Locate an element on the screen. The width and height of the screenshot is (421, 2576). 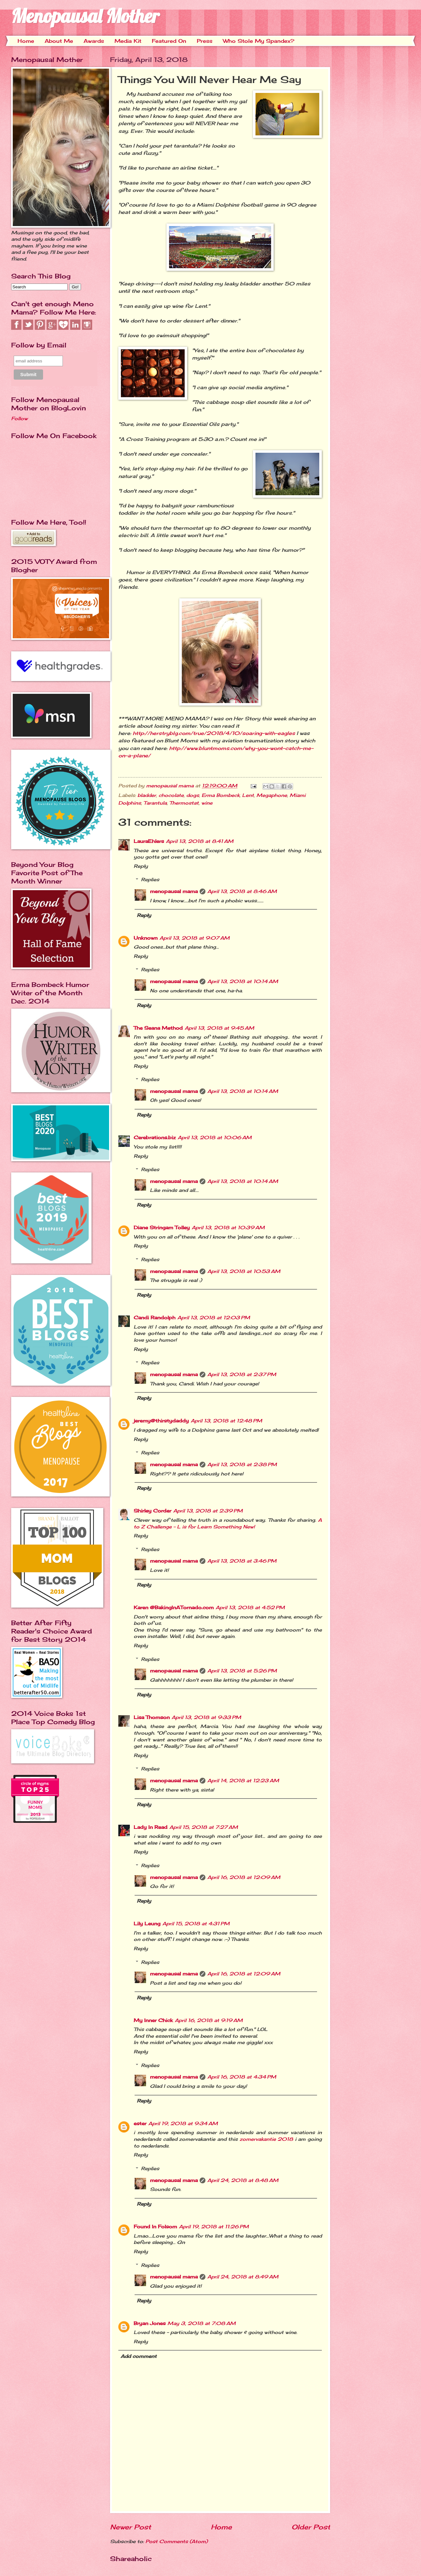
April 13, 2018 at 9:45 AM is located at coordinates (219, 1028).